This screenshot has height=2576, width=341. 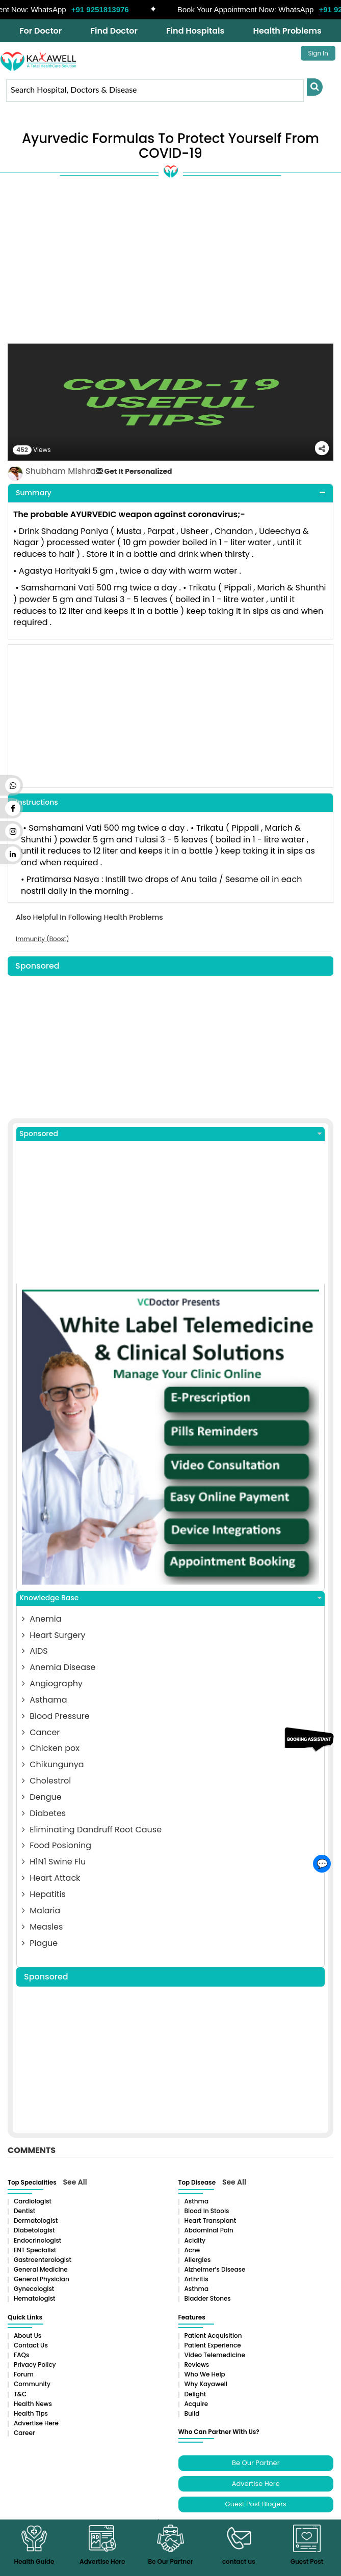 What do you see at coordinates (205, 2374) in the screenshot?
I see `Who We Help` at bounding box center [205, 2374].